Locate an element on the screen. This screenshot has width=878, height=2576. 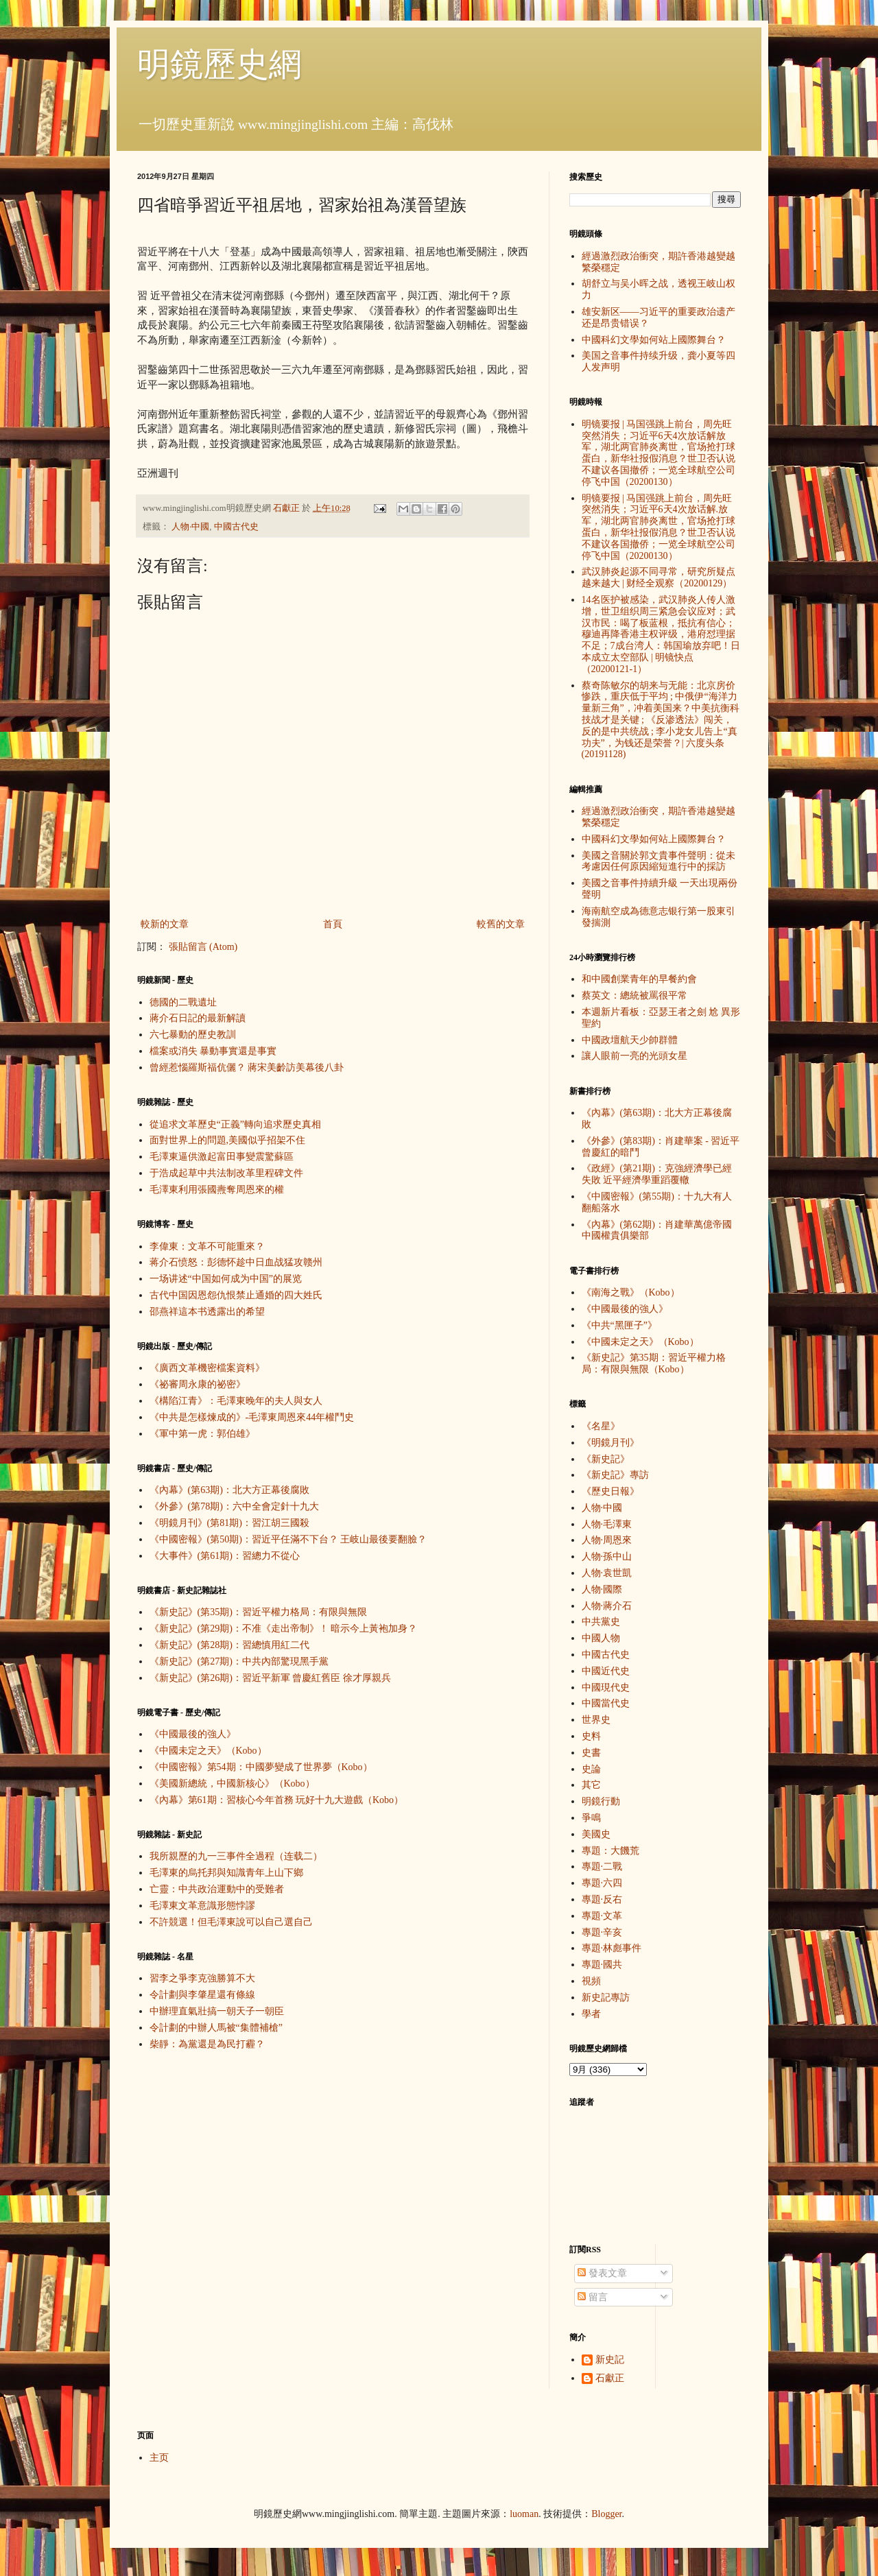
不許競選！但毛澤東說可以自己選自己 is located at coordinates (231, 1922).